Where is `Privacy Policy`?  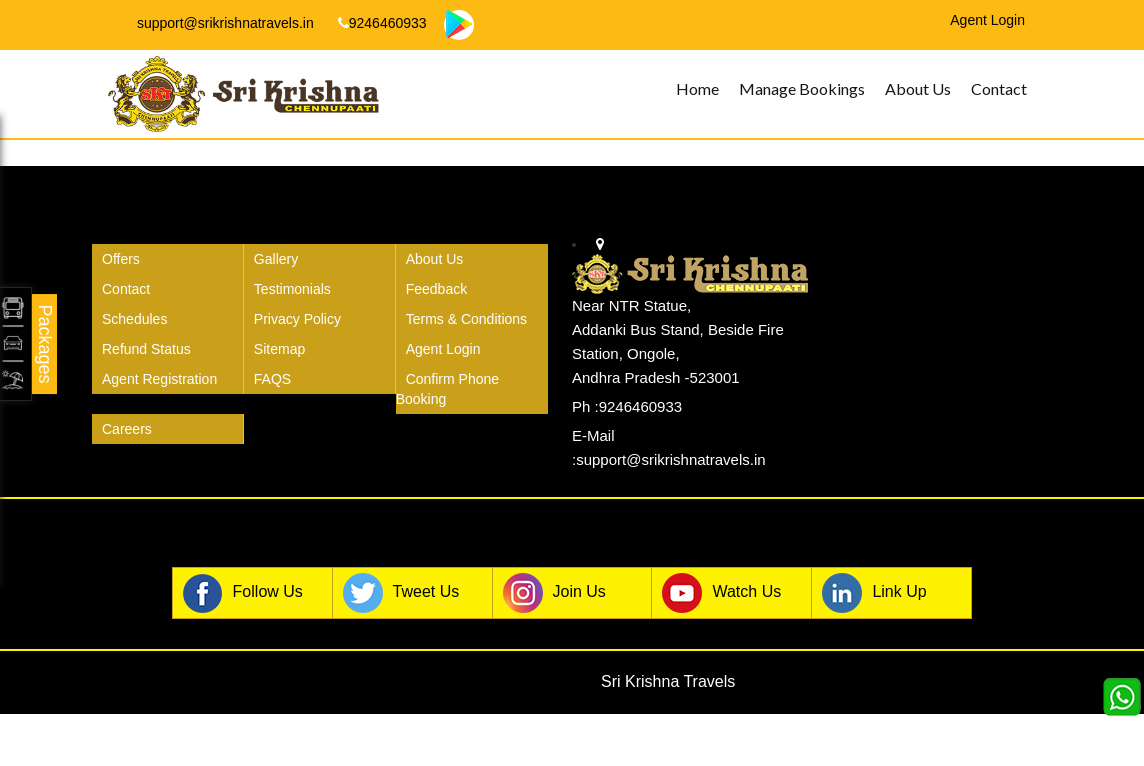 Privacy Policy is located at coordinates (297, 319).